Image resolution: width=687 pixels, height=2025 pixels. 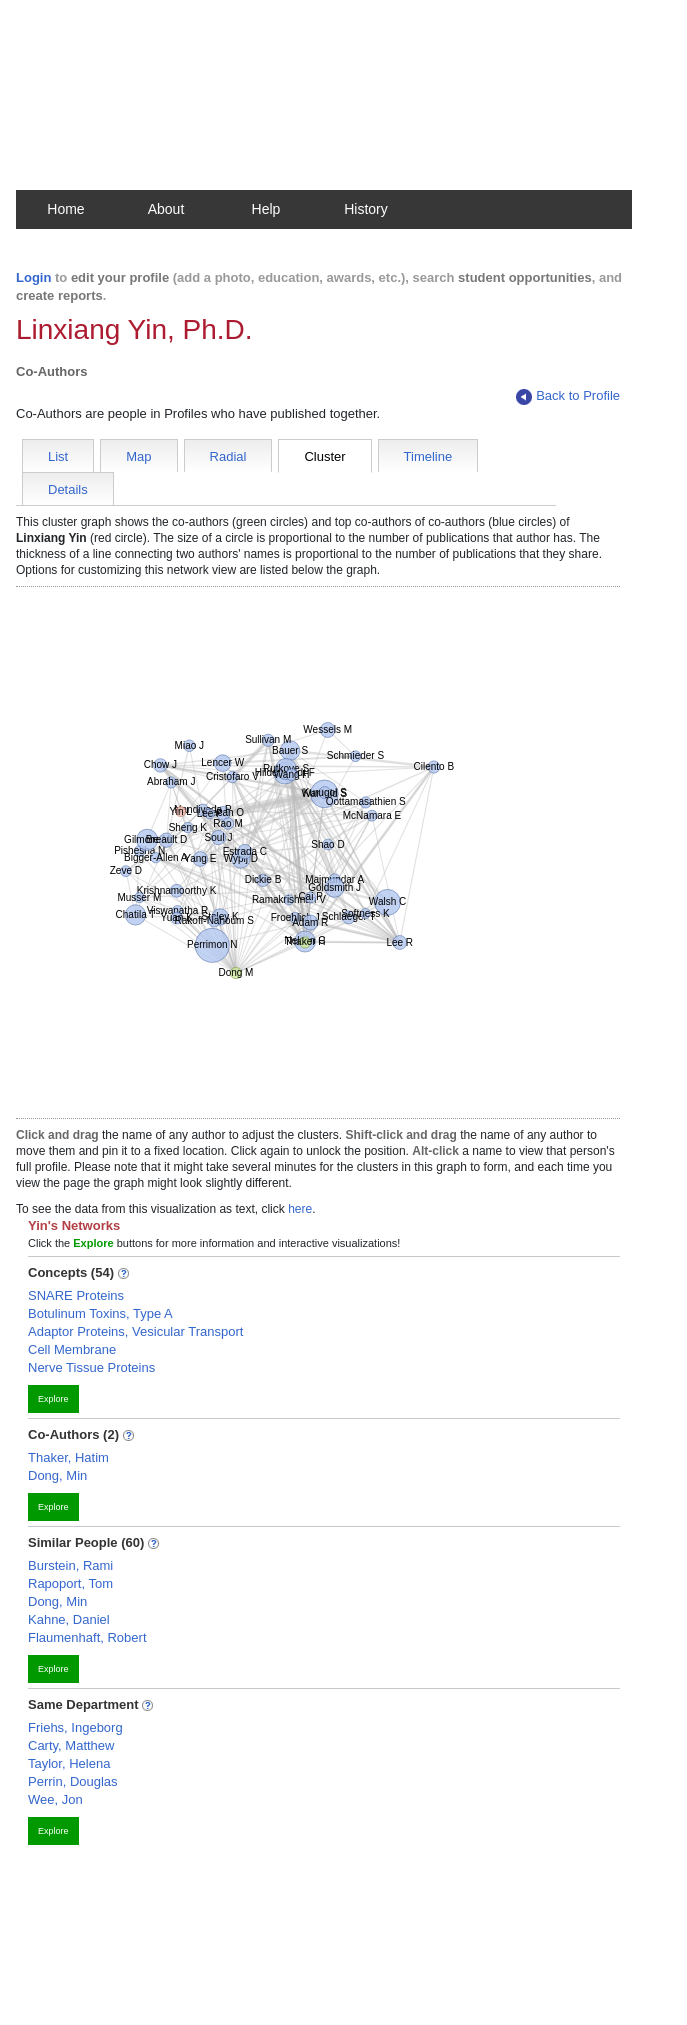 I want to click on Wee, Jon, so click(x=55, y=1799).